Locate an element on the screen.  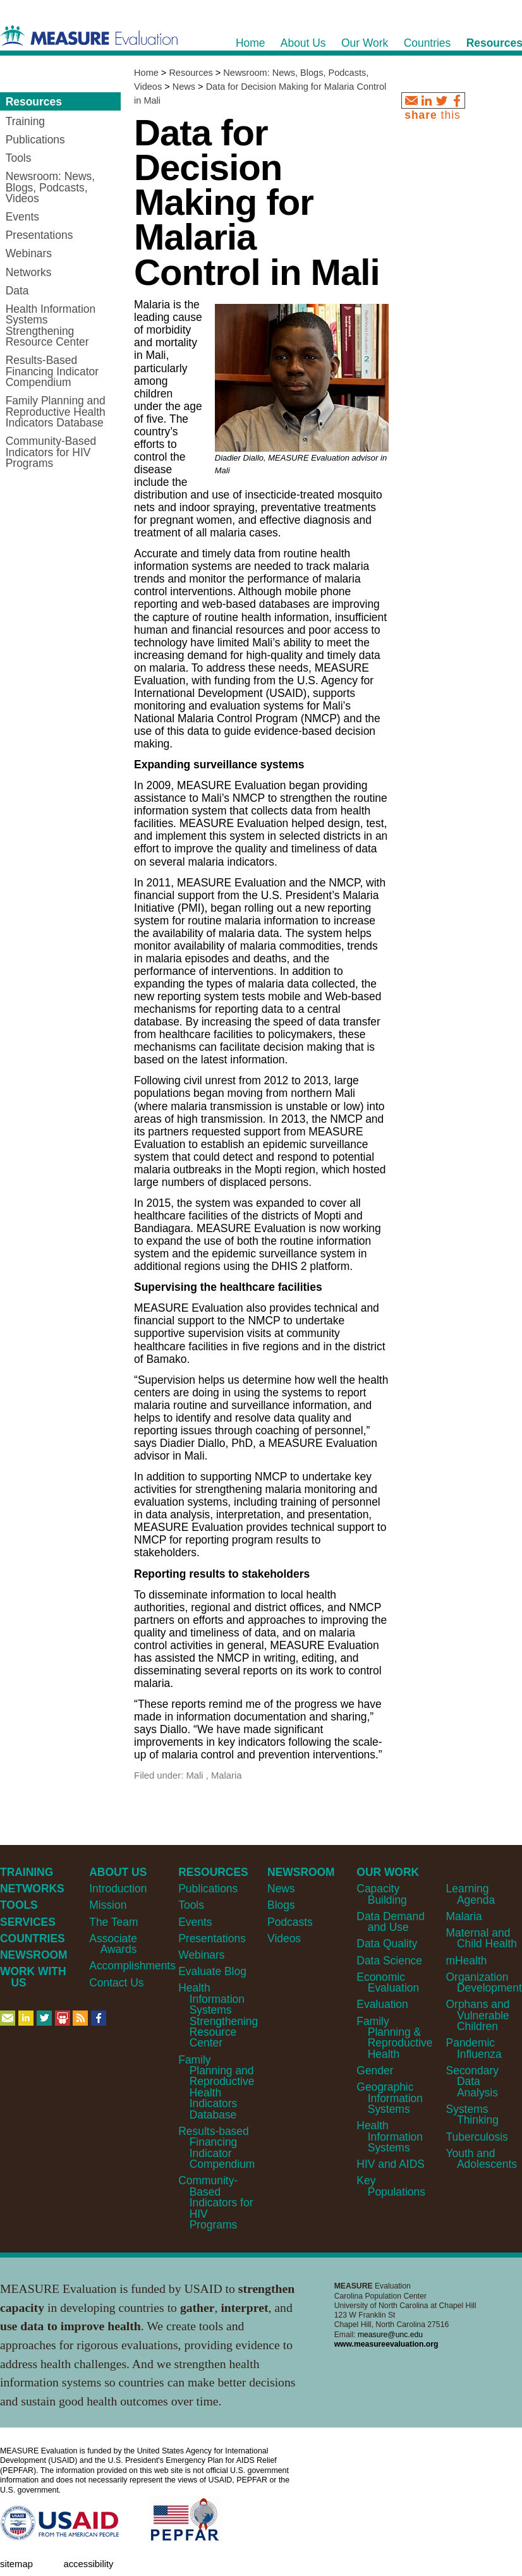
Accomplishments is located at coordinates (132, 1965).